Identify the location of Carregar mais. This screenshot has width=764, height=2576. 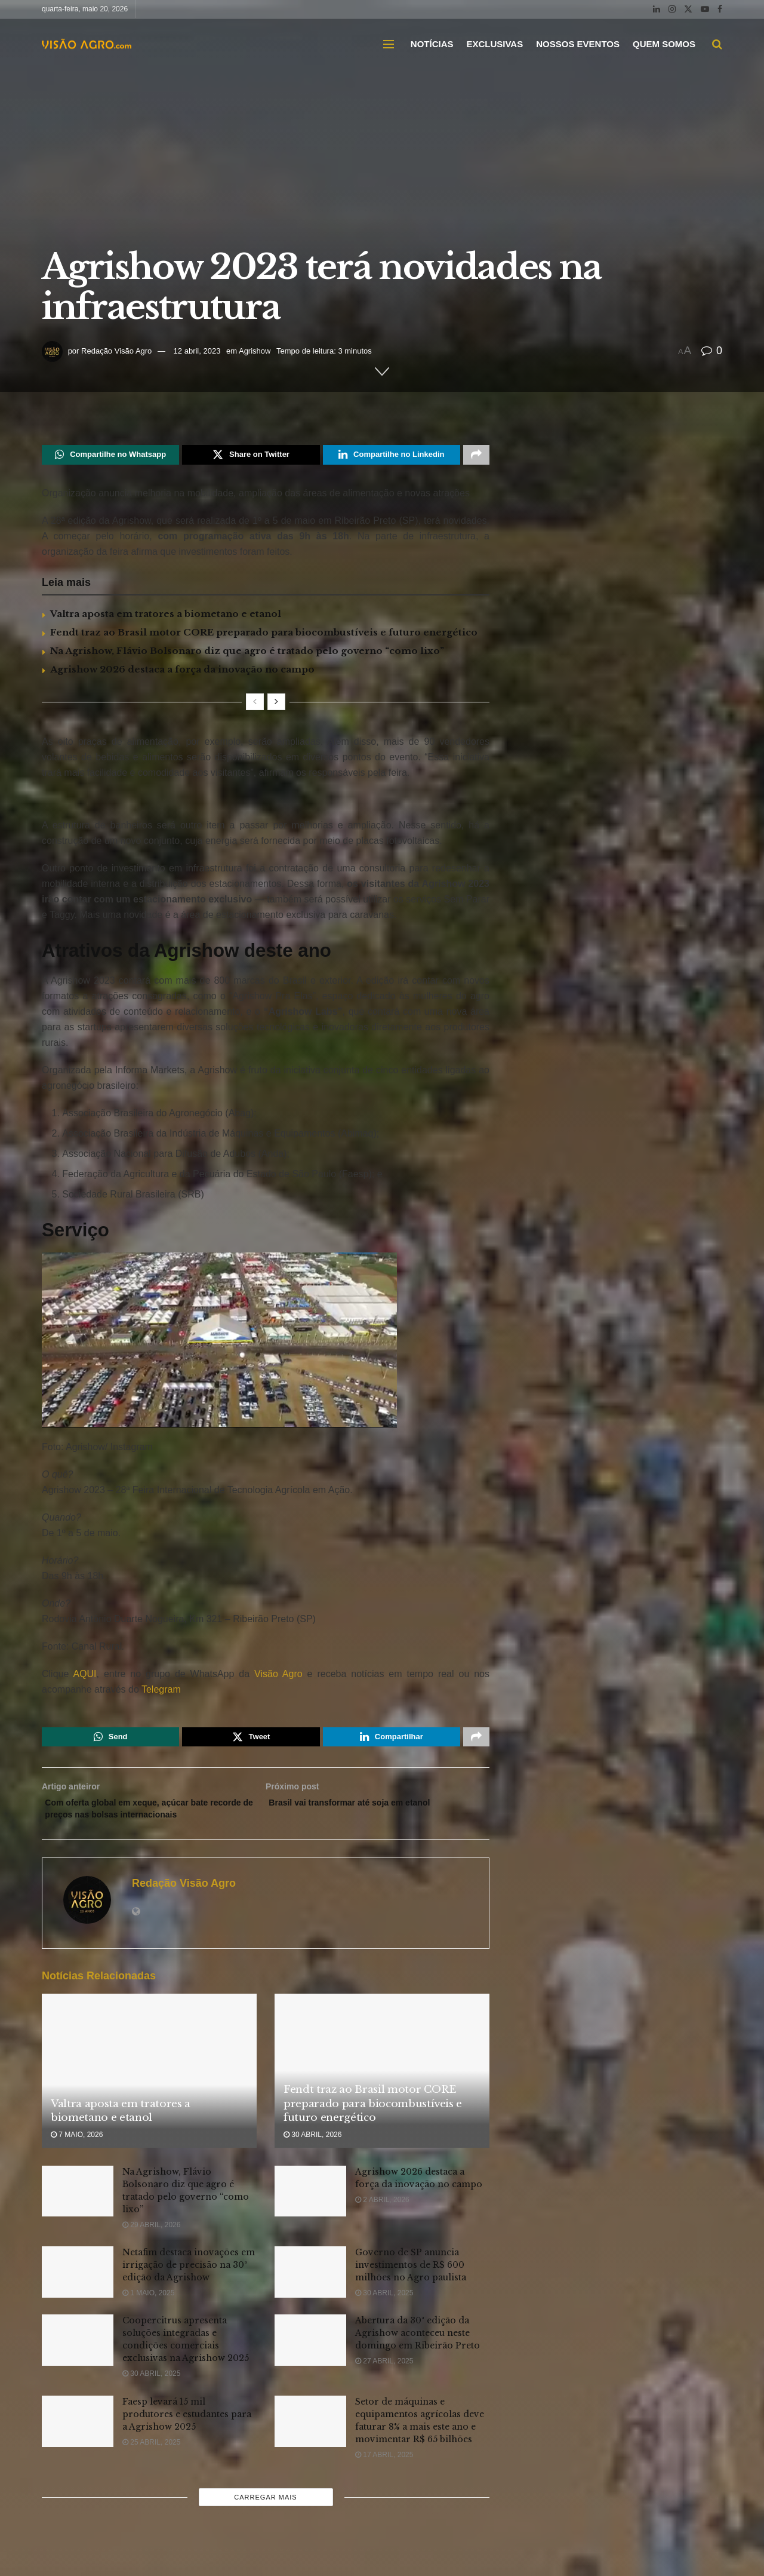
(265, 2522).